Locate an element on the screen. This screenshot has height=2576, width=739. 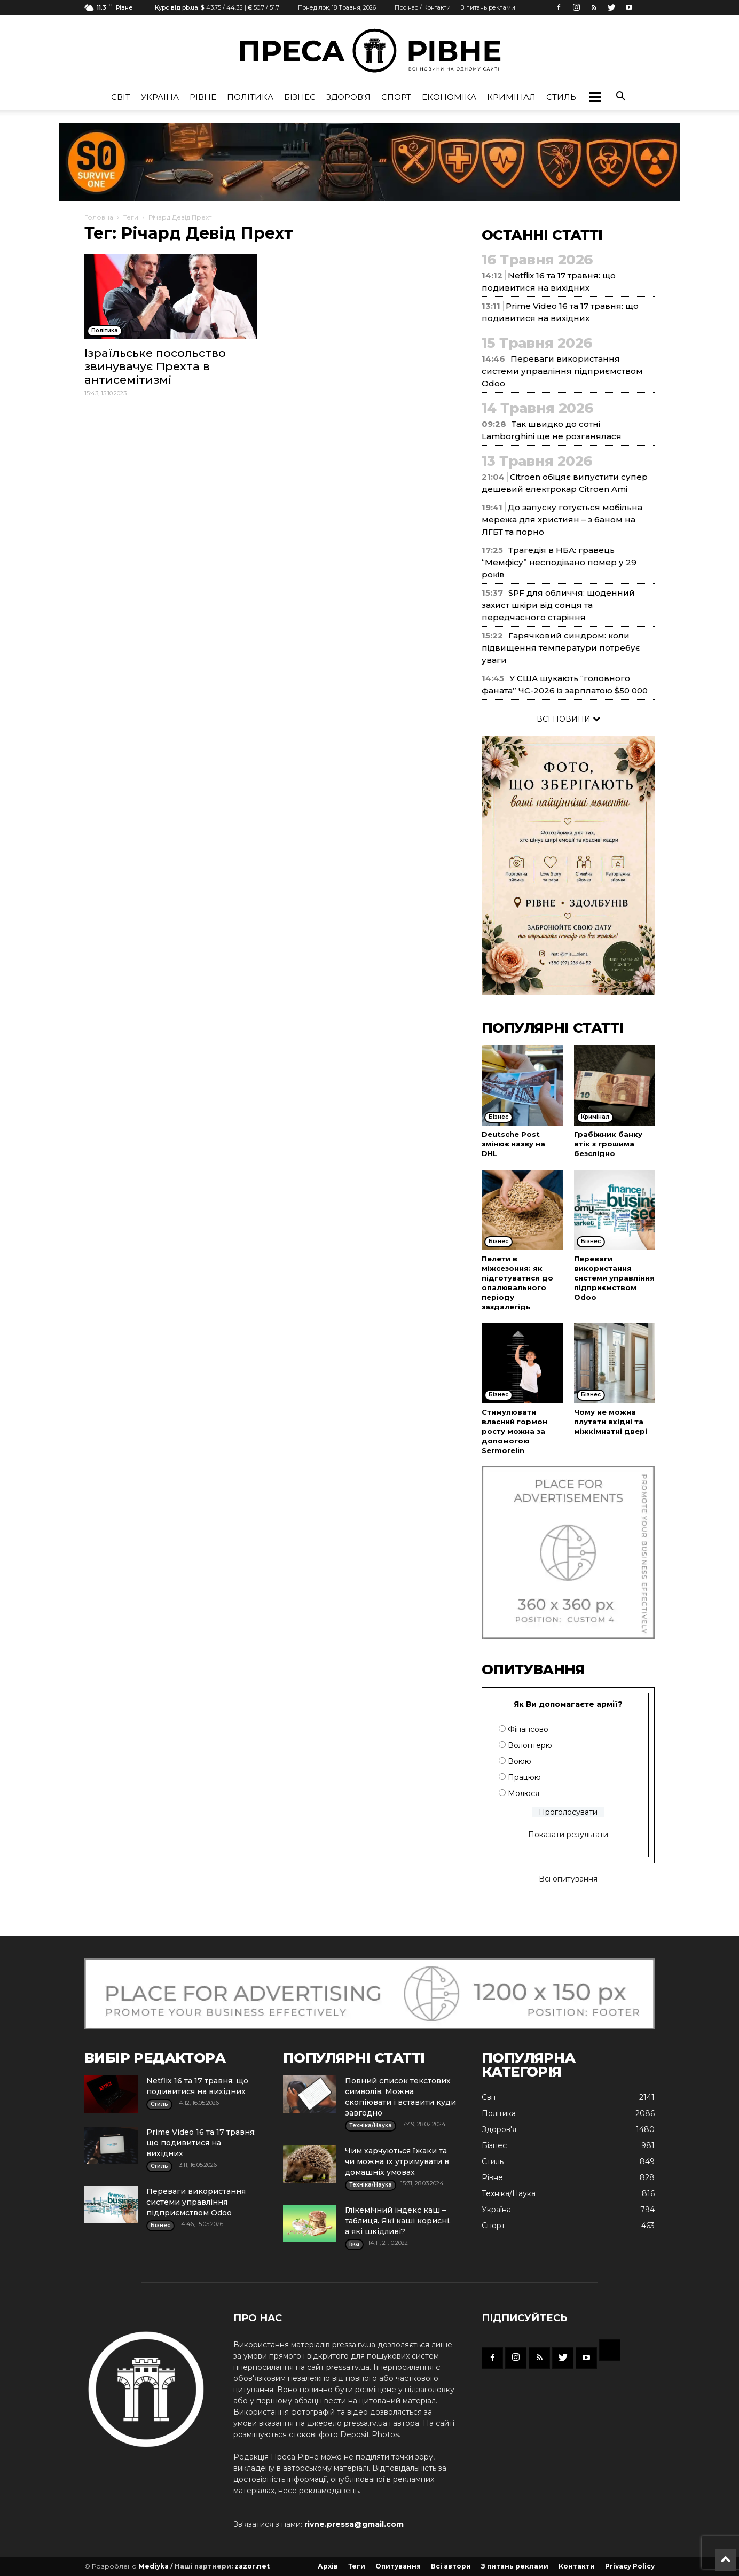
Молюся is located at coordinates (523, 1793).